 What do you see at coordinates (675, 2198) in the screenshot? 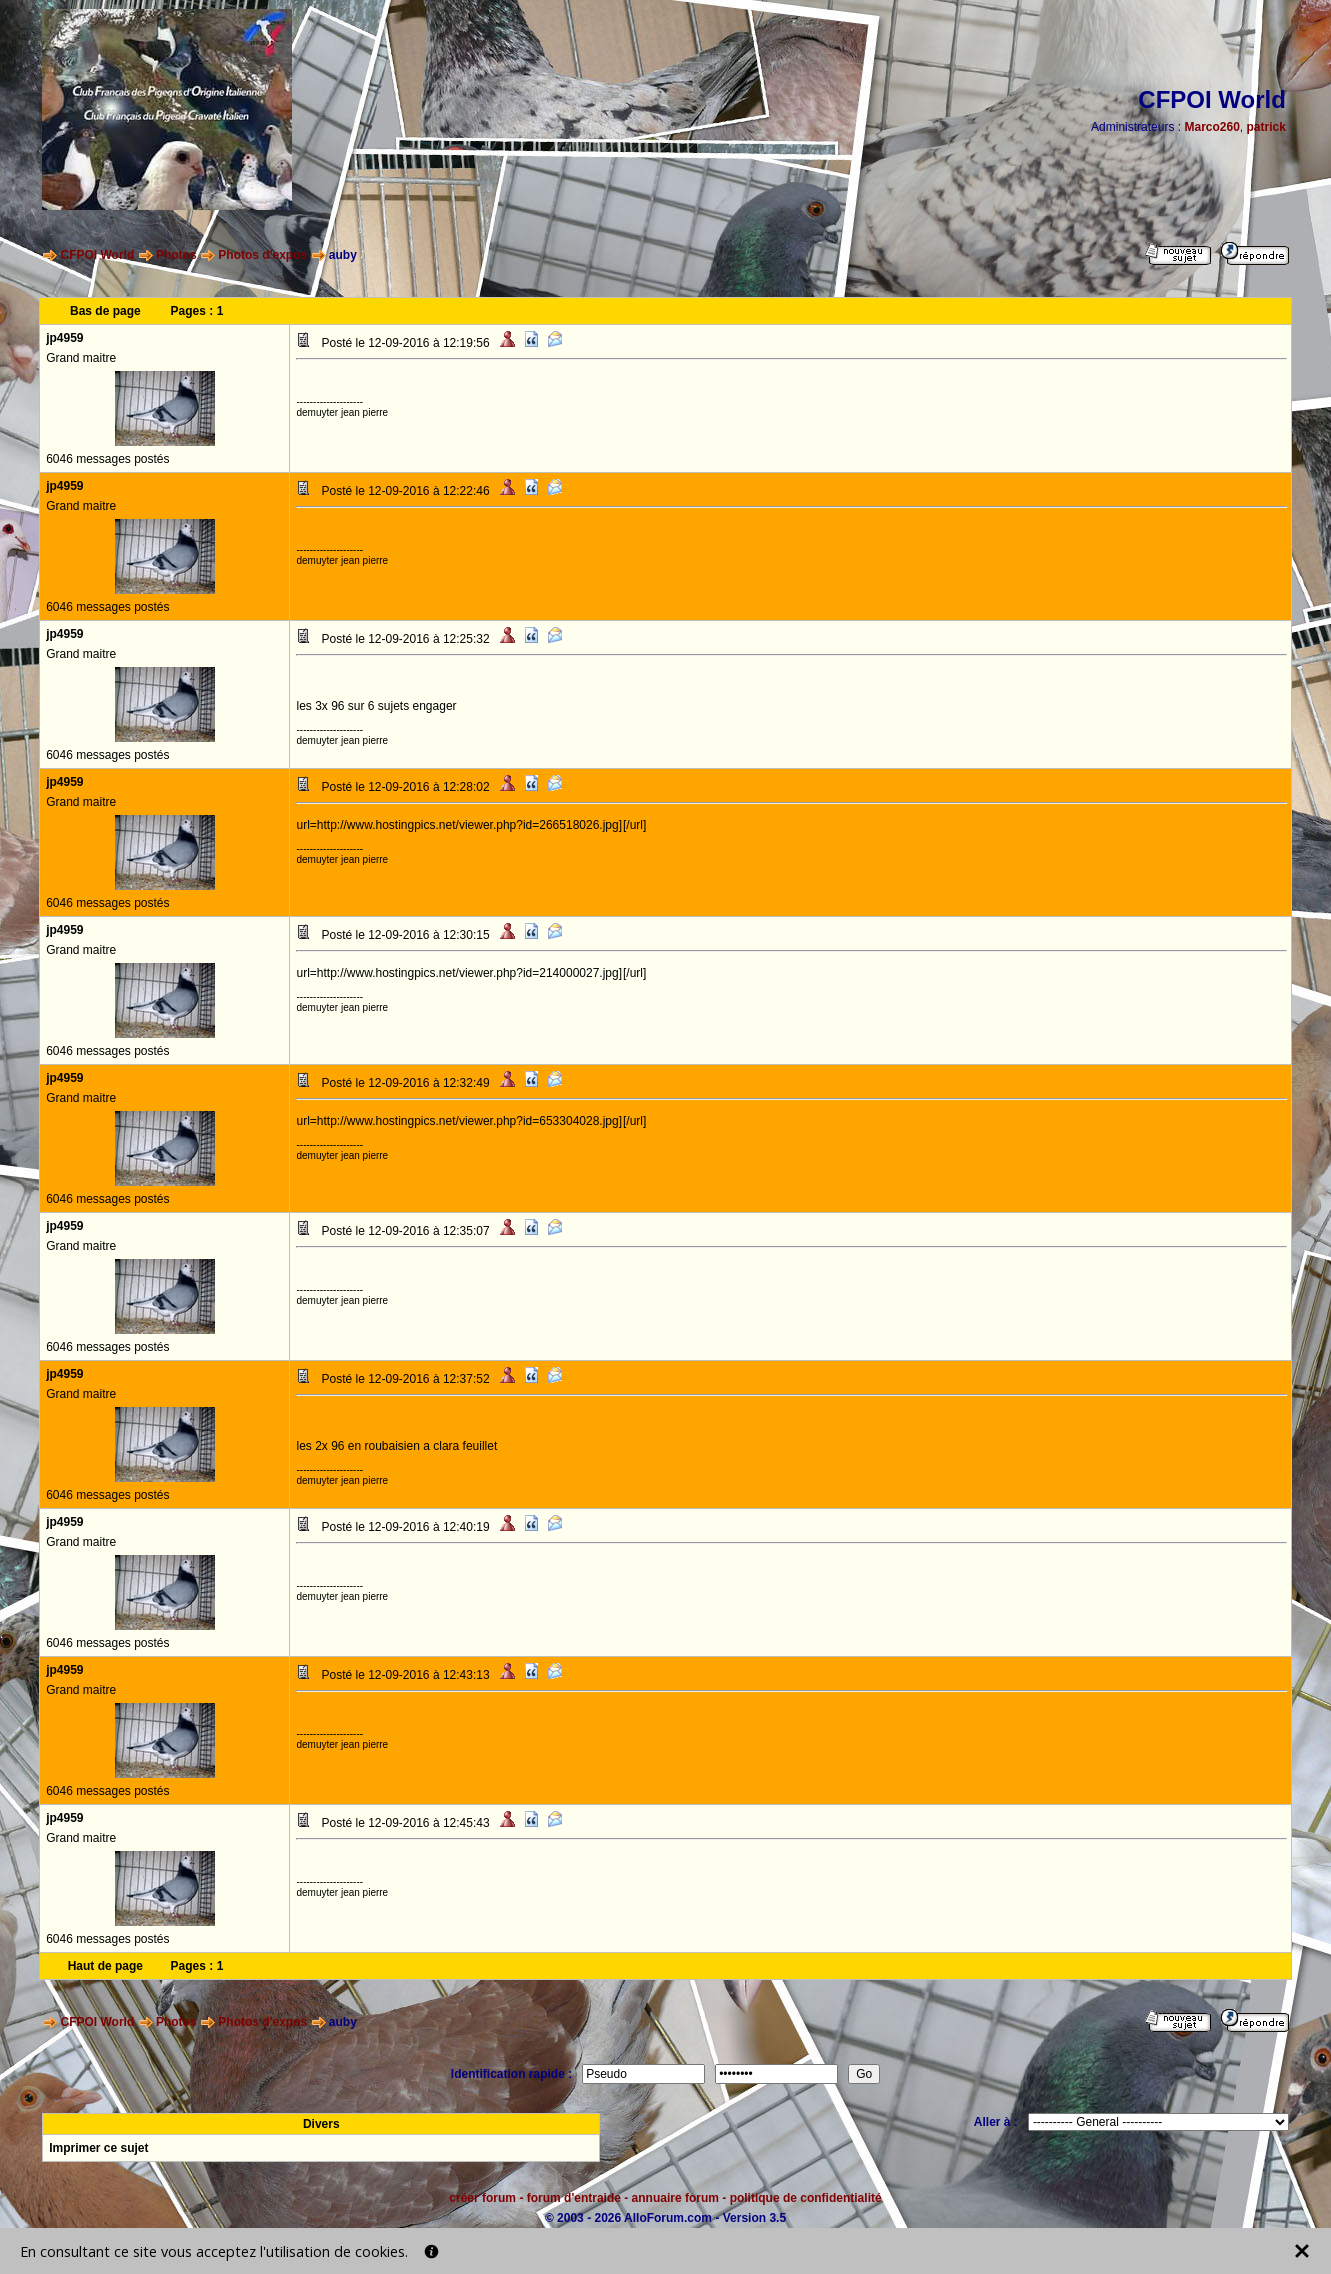
I see `annuaire forum` at bounding box center [675, 2198].